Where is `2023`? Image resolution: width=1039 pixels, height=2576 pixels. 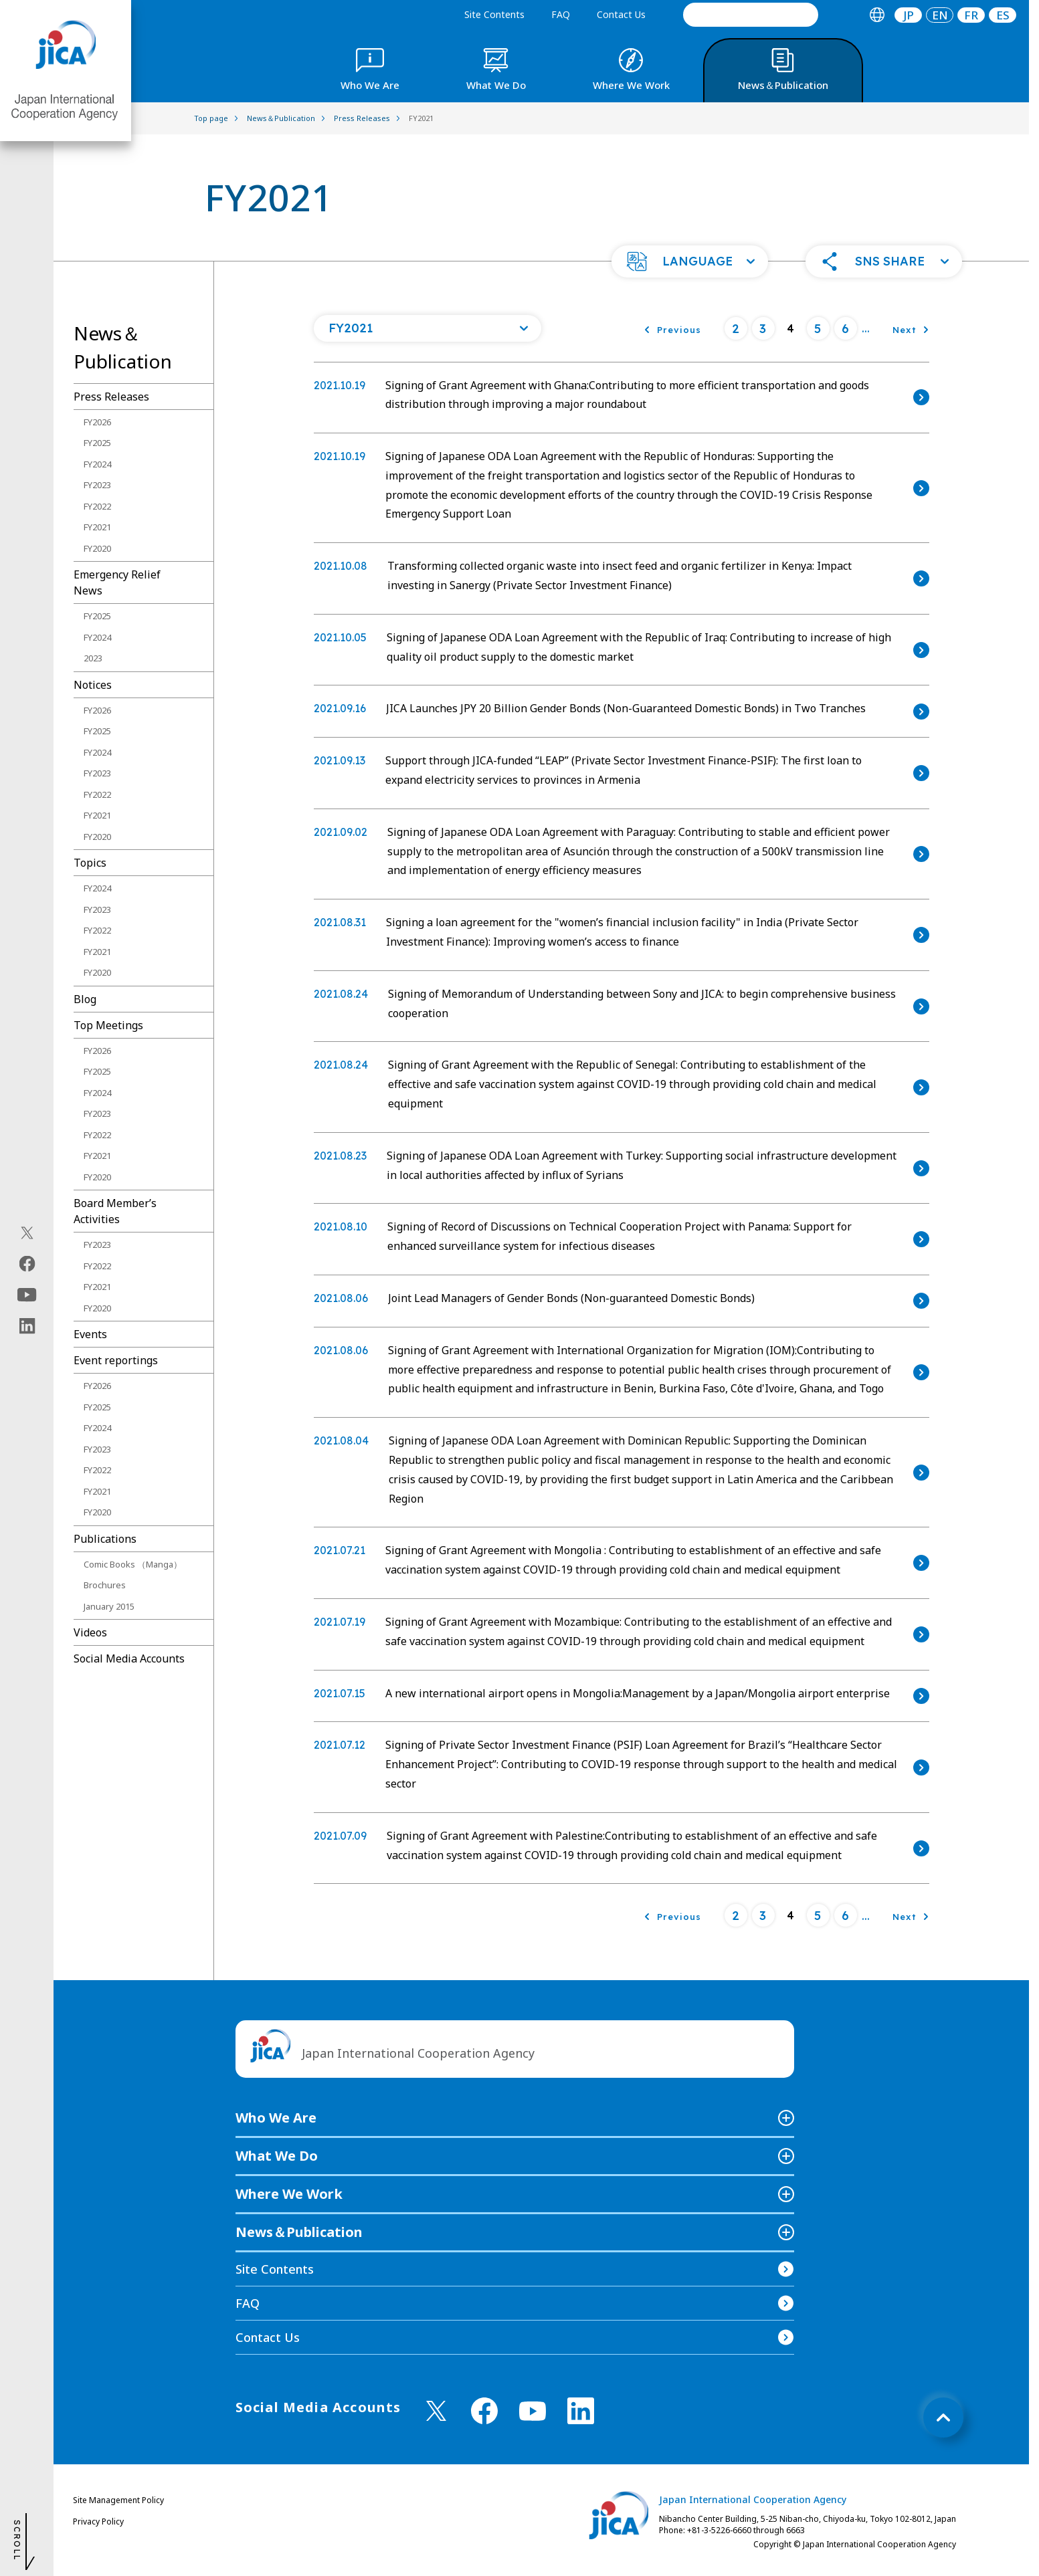
2023 is located at coordinates (93, 658).